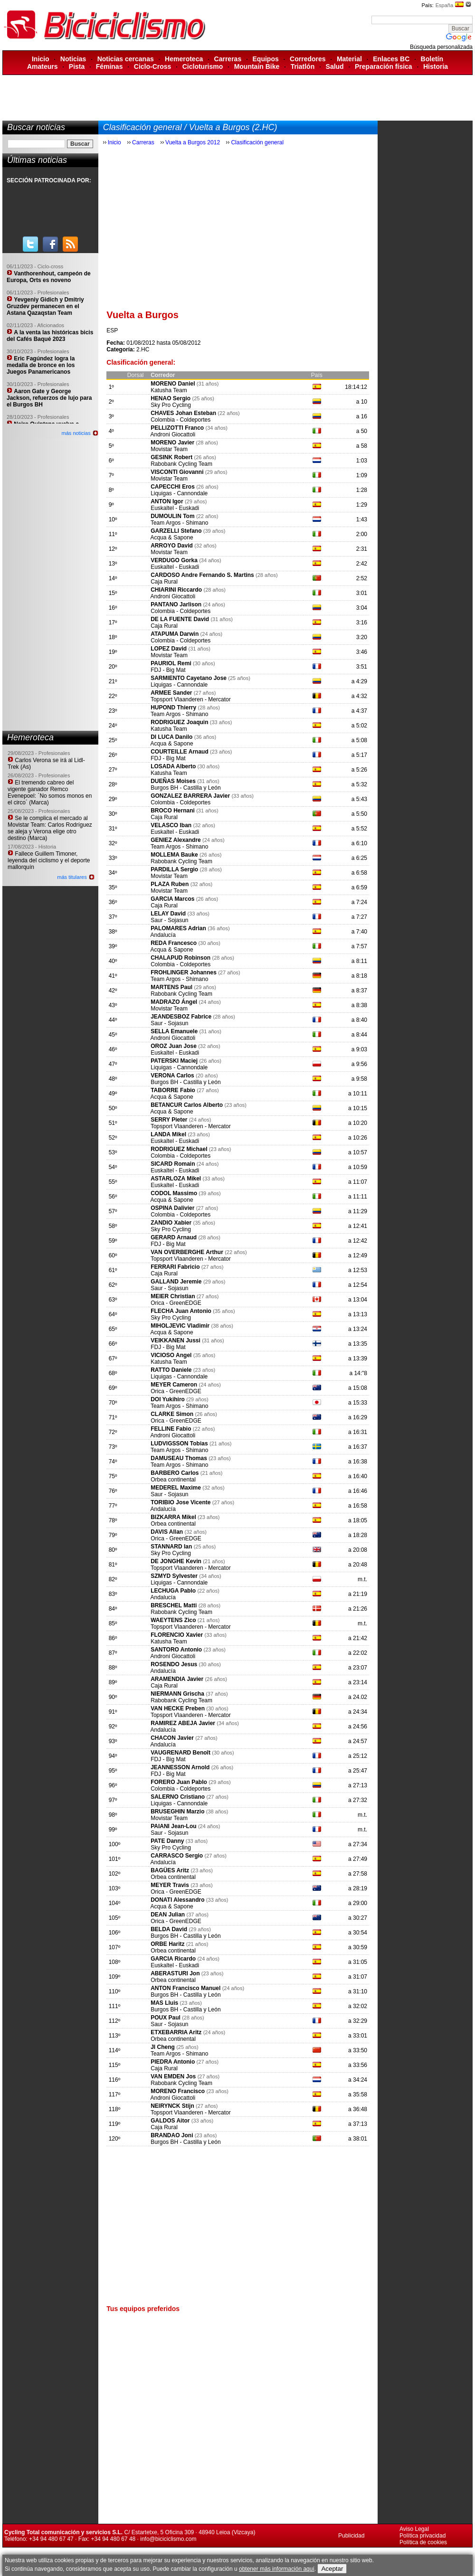  Describe the element at coordinates (173, 1620) in the screenshot. I see `WAEYTENS Zico` at that location.